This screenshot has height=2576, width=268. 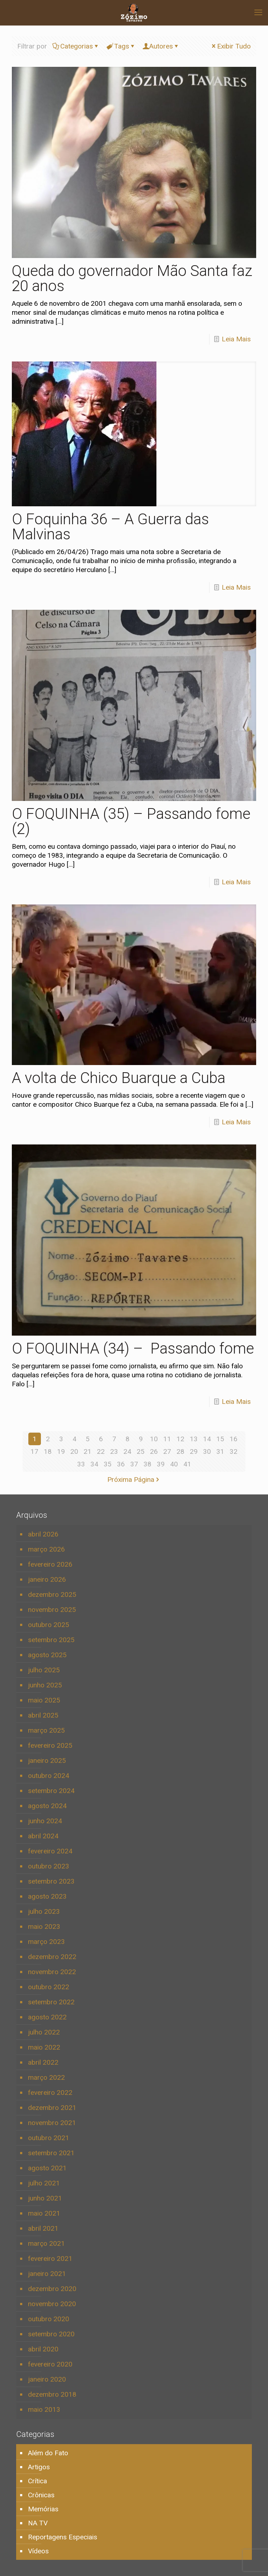 I want to click on julho 2021, so click(x=44, y=2183).